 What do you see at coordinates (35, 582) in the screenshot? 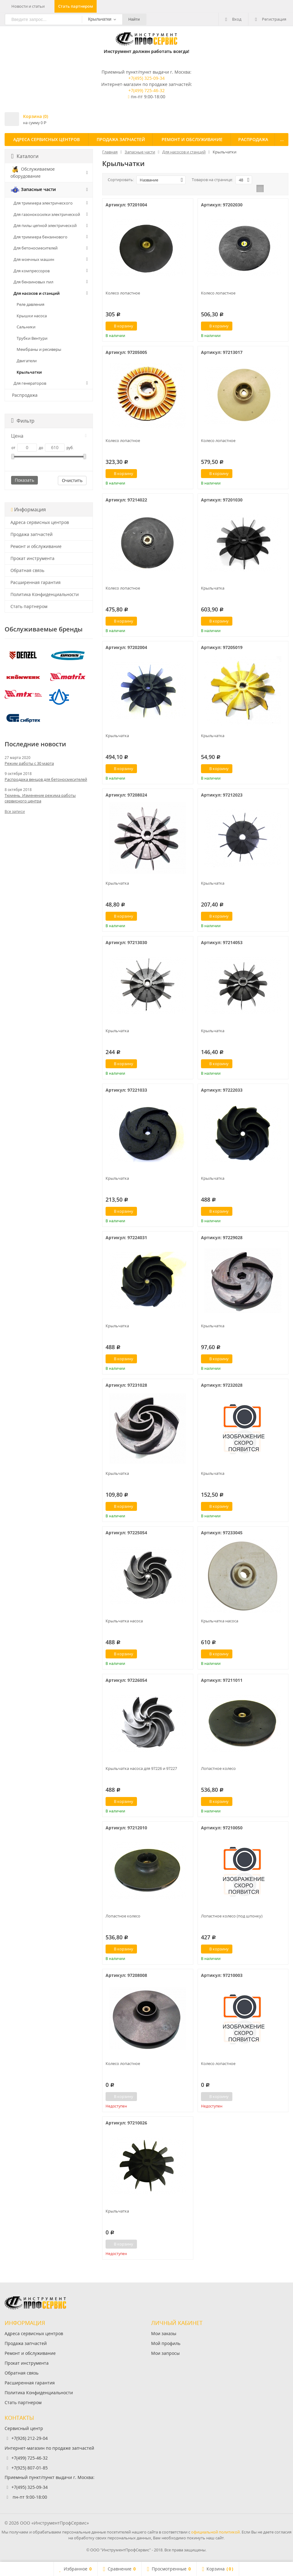
I see `Расширенная гарантия` at bounding box center [35, 582].